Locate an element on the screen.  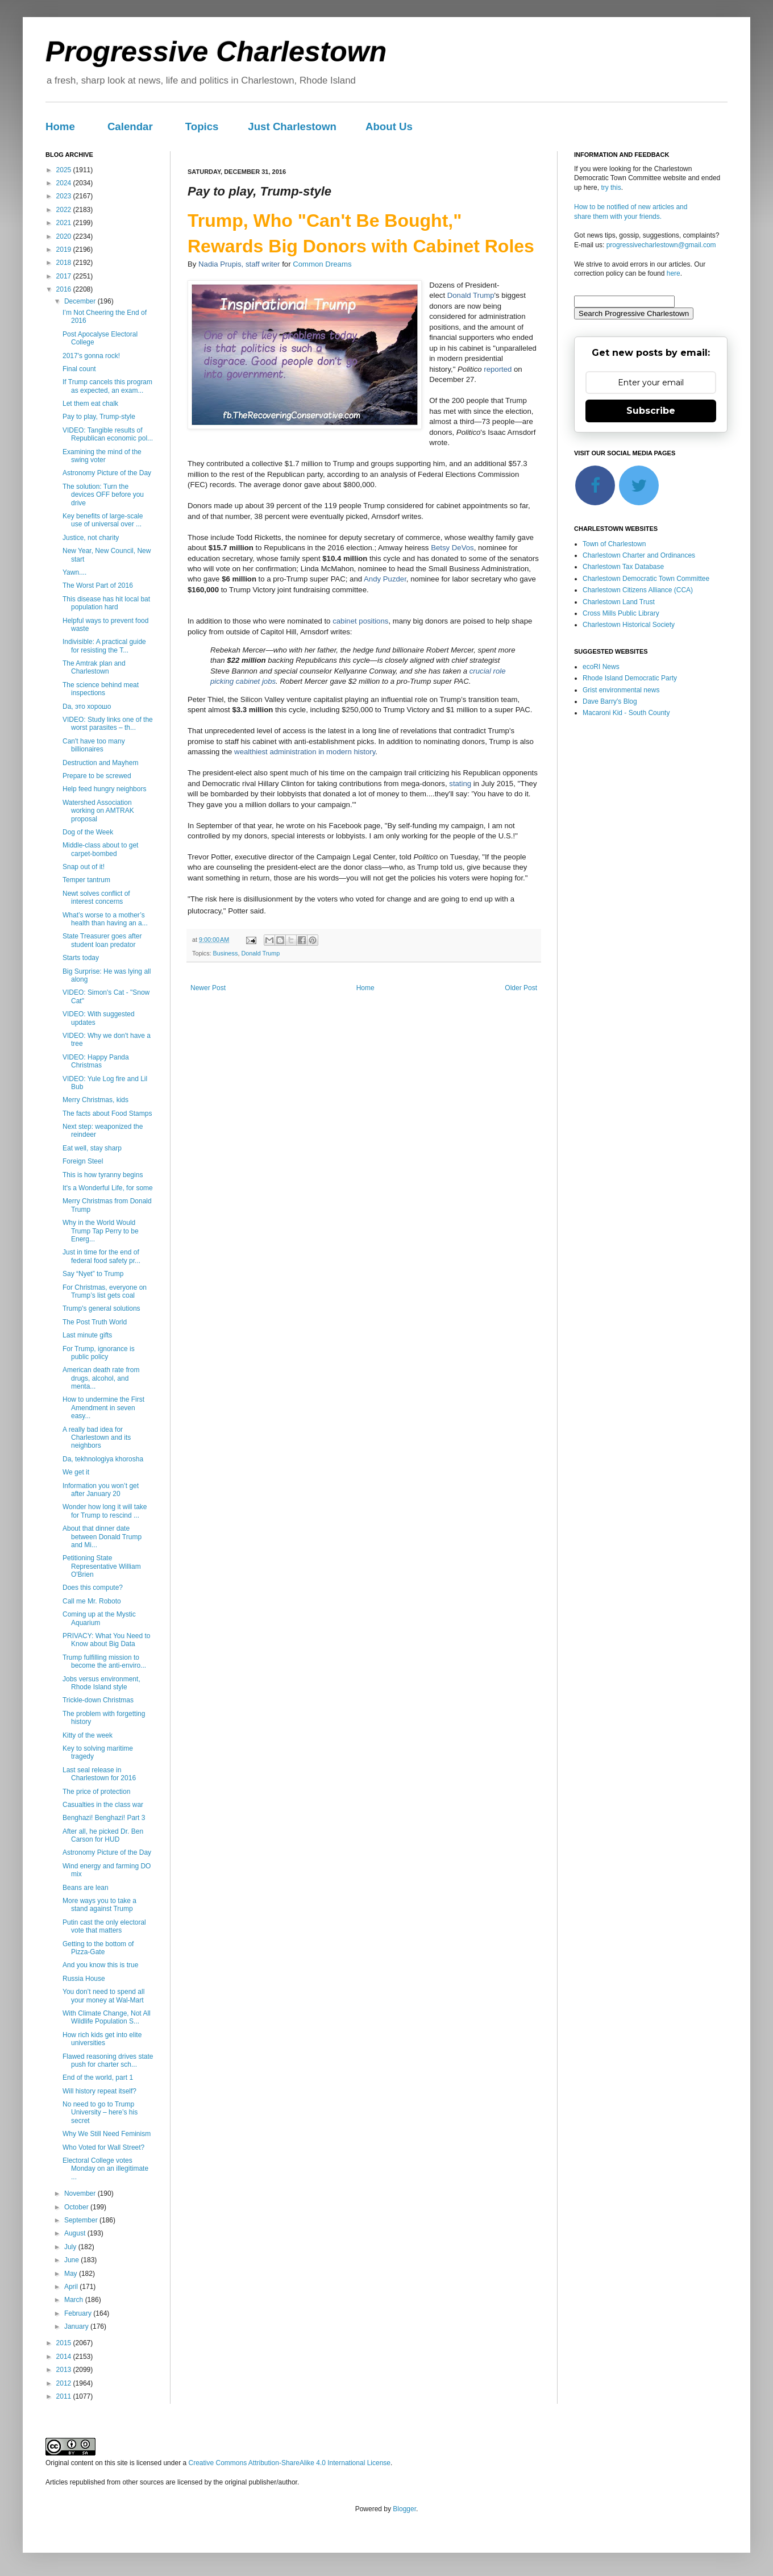
About that dinner date between Donald Trump and Mi... is located at coordinates (102, 1536).